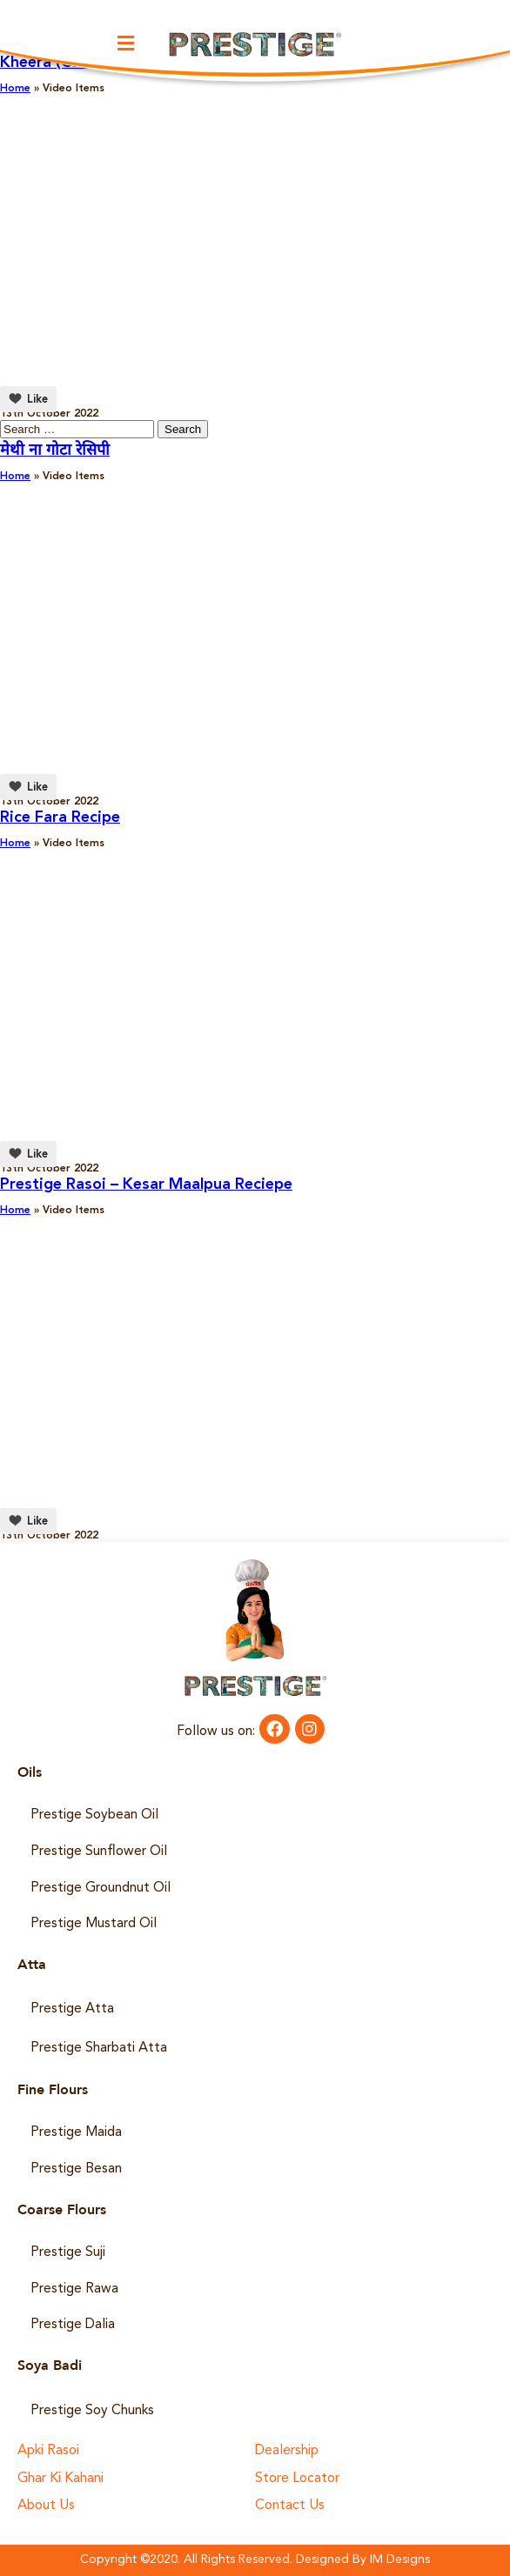 The width and height of the screenshot is (510, 2576). What do you see at coordinates (146, 1184) in the screenshot?
I see `Prestige Rasoi – Kesar Maalpua Reciepe` at bounding box center [146, 1184].